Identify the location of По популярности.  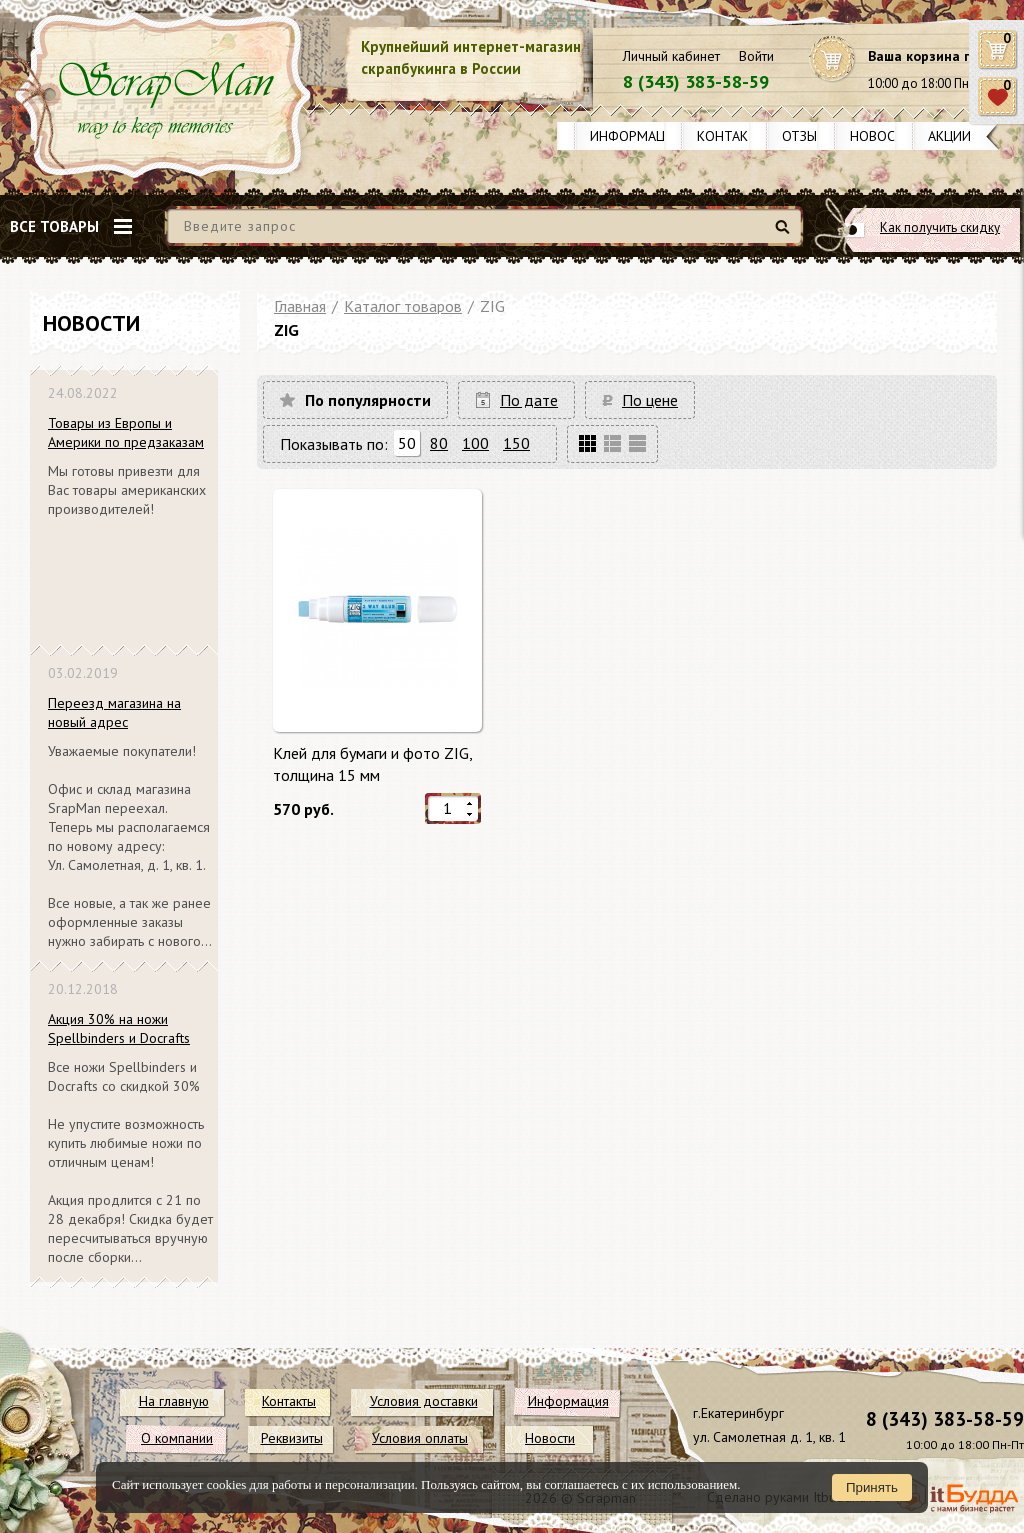
(368, 400).